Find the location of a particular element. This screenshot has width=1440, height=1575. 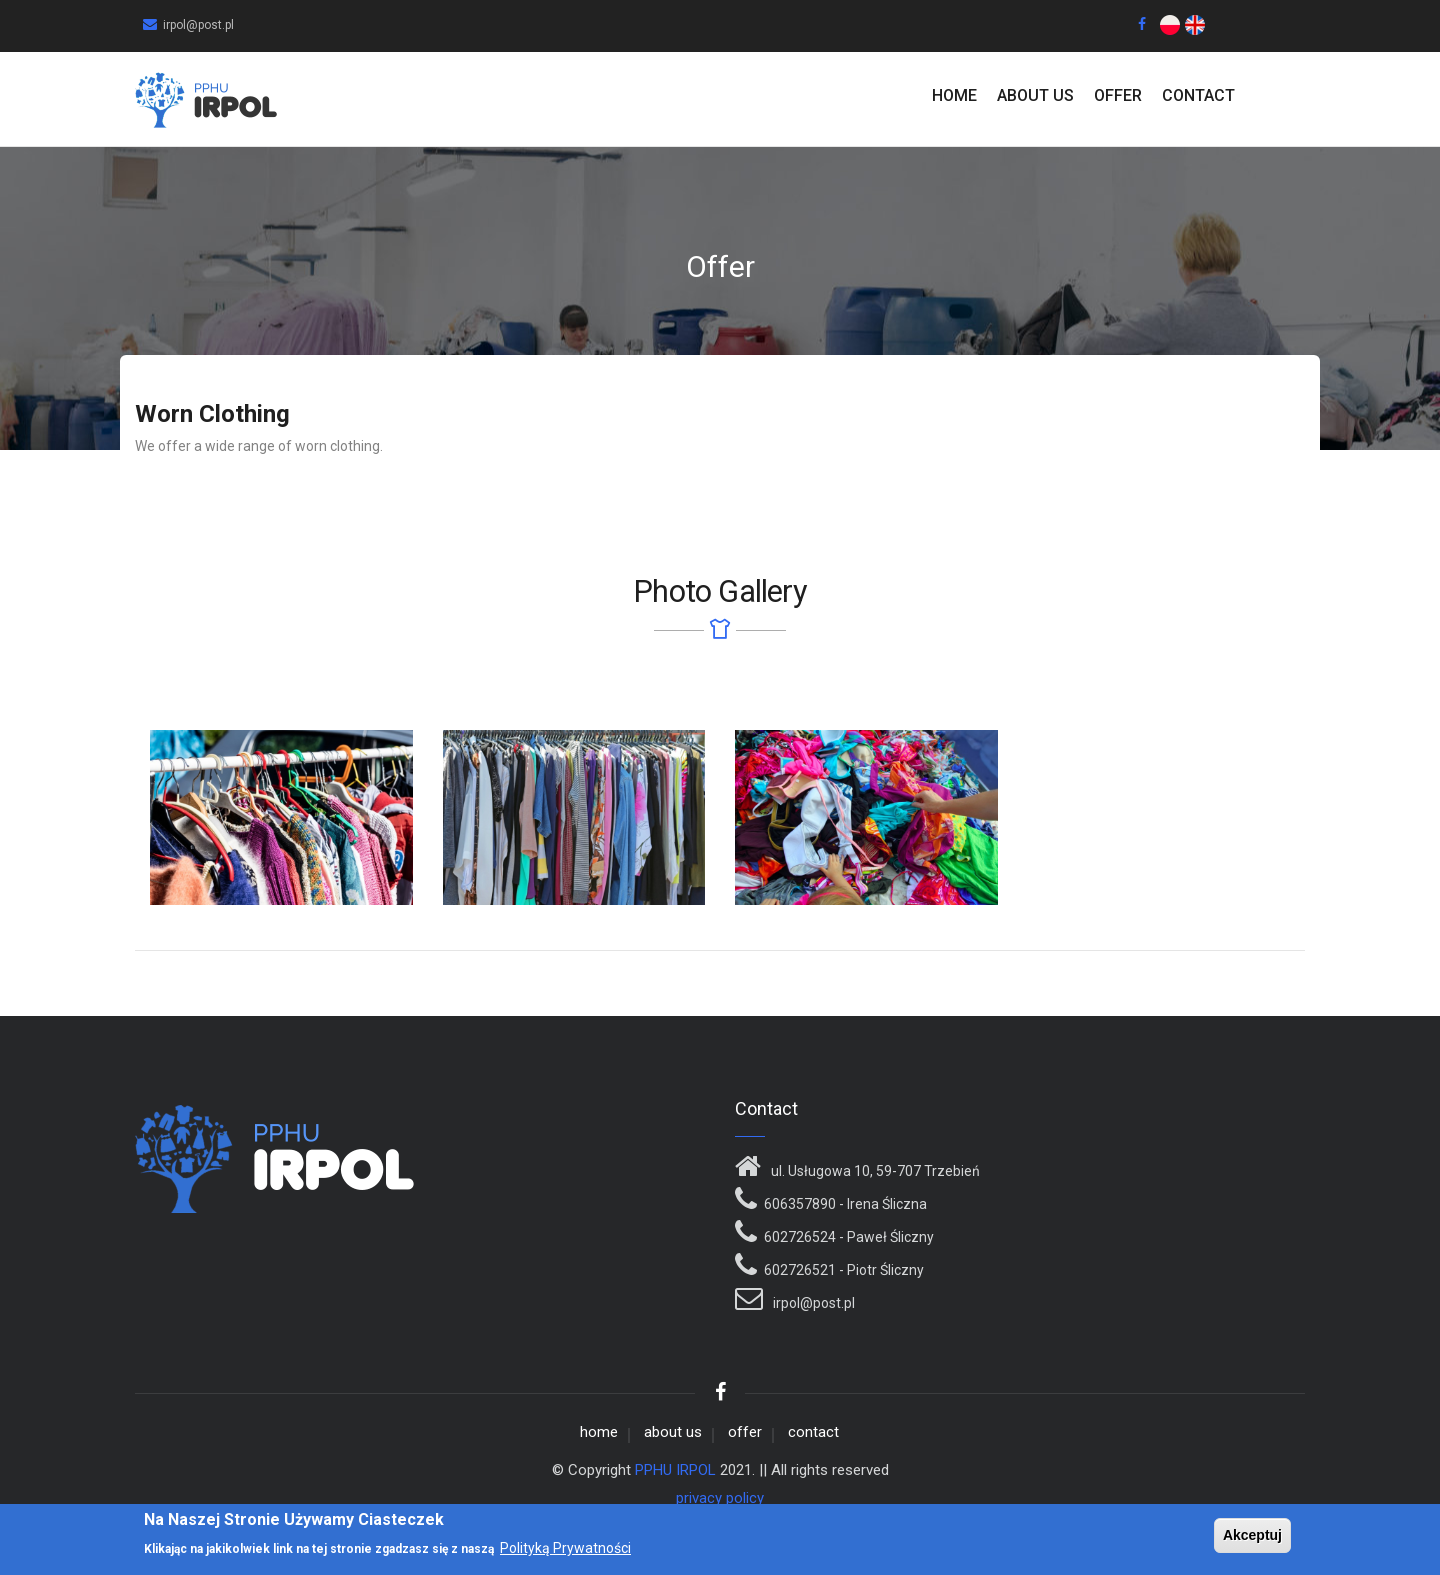

PPHU IRPOL is located at coordinates (675, 1470).